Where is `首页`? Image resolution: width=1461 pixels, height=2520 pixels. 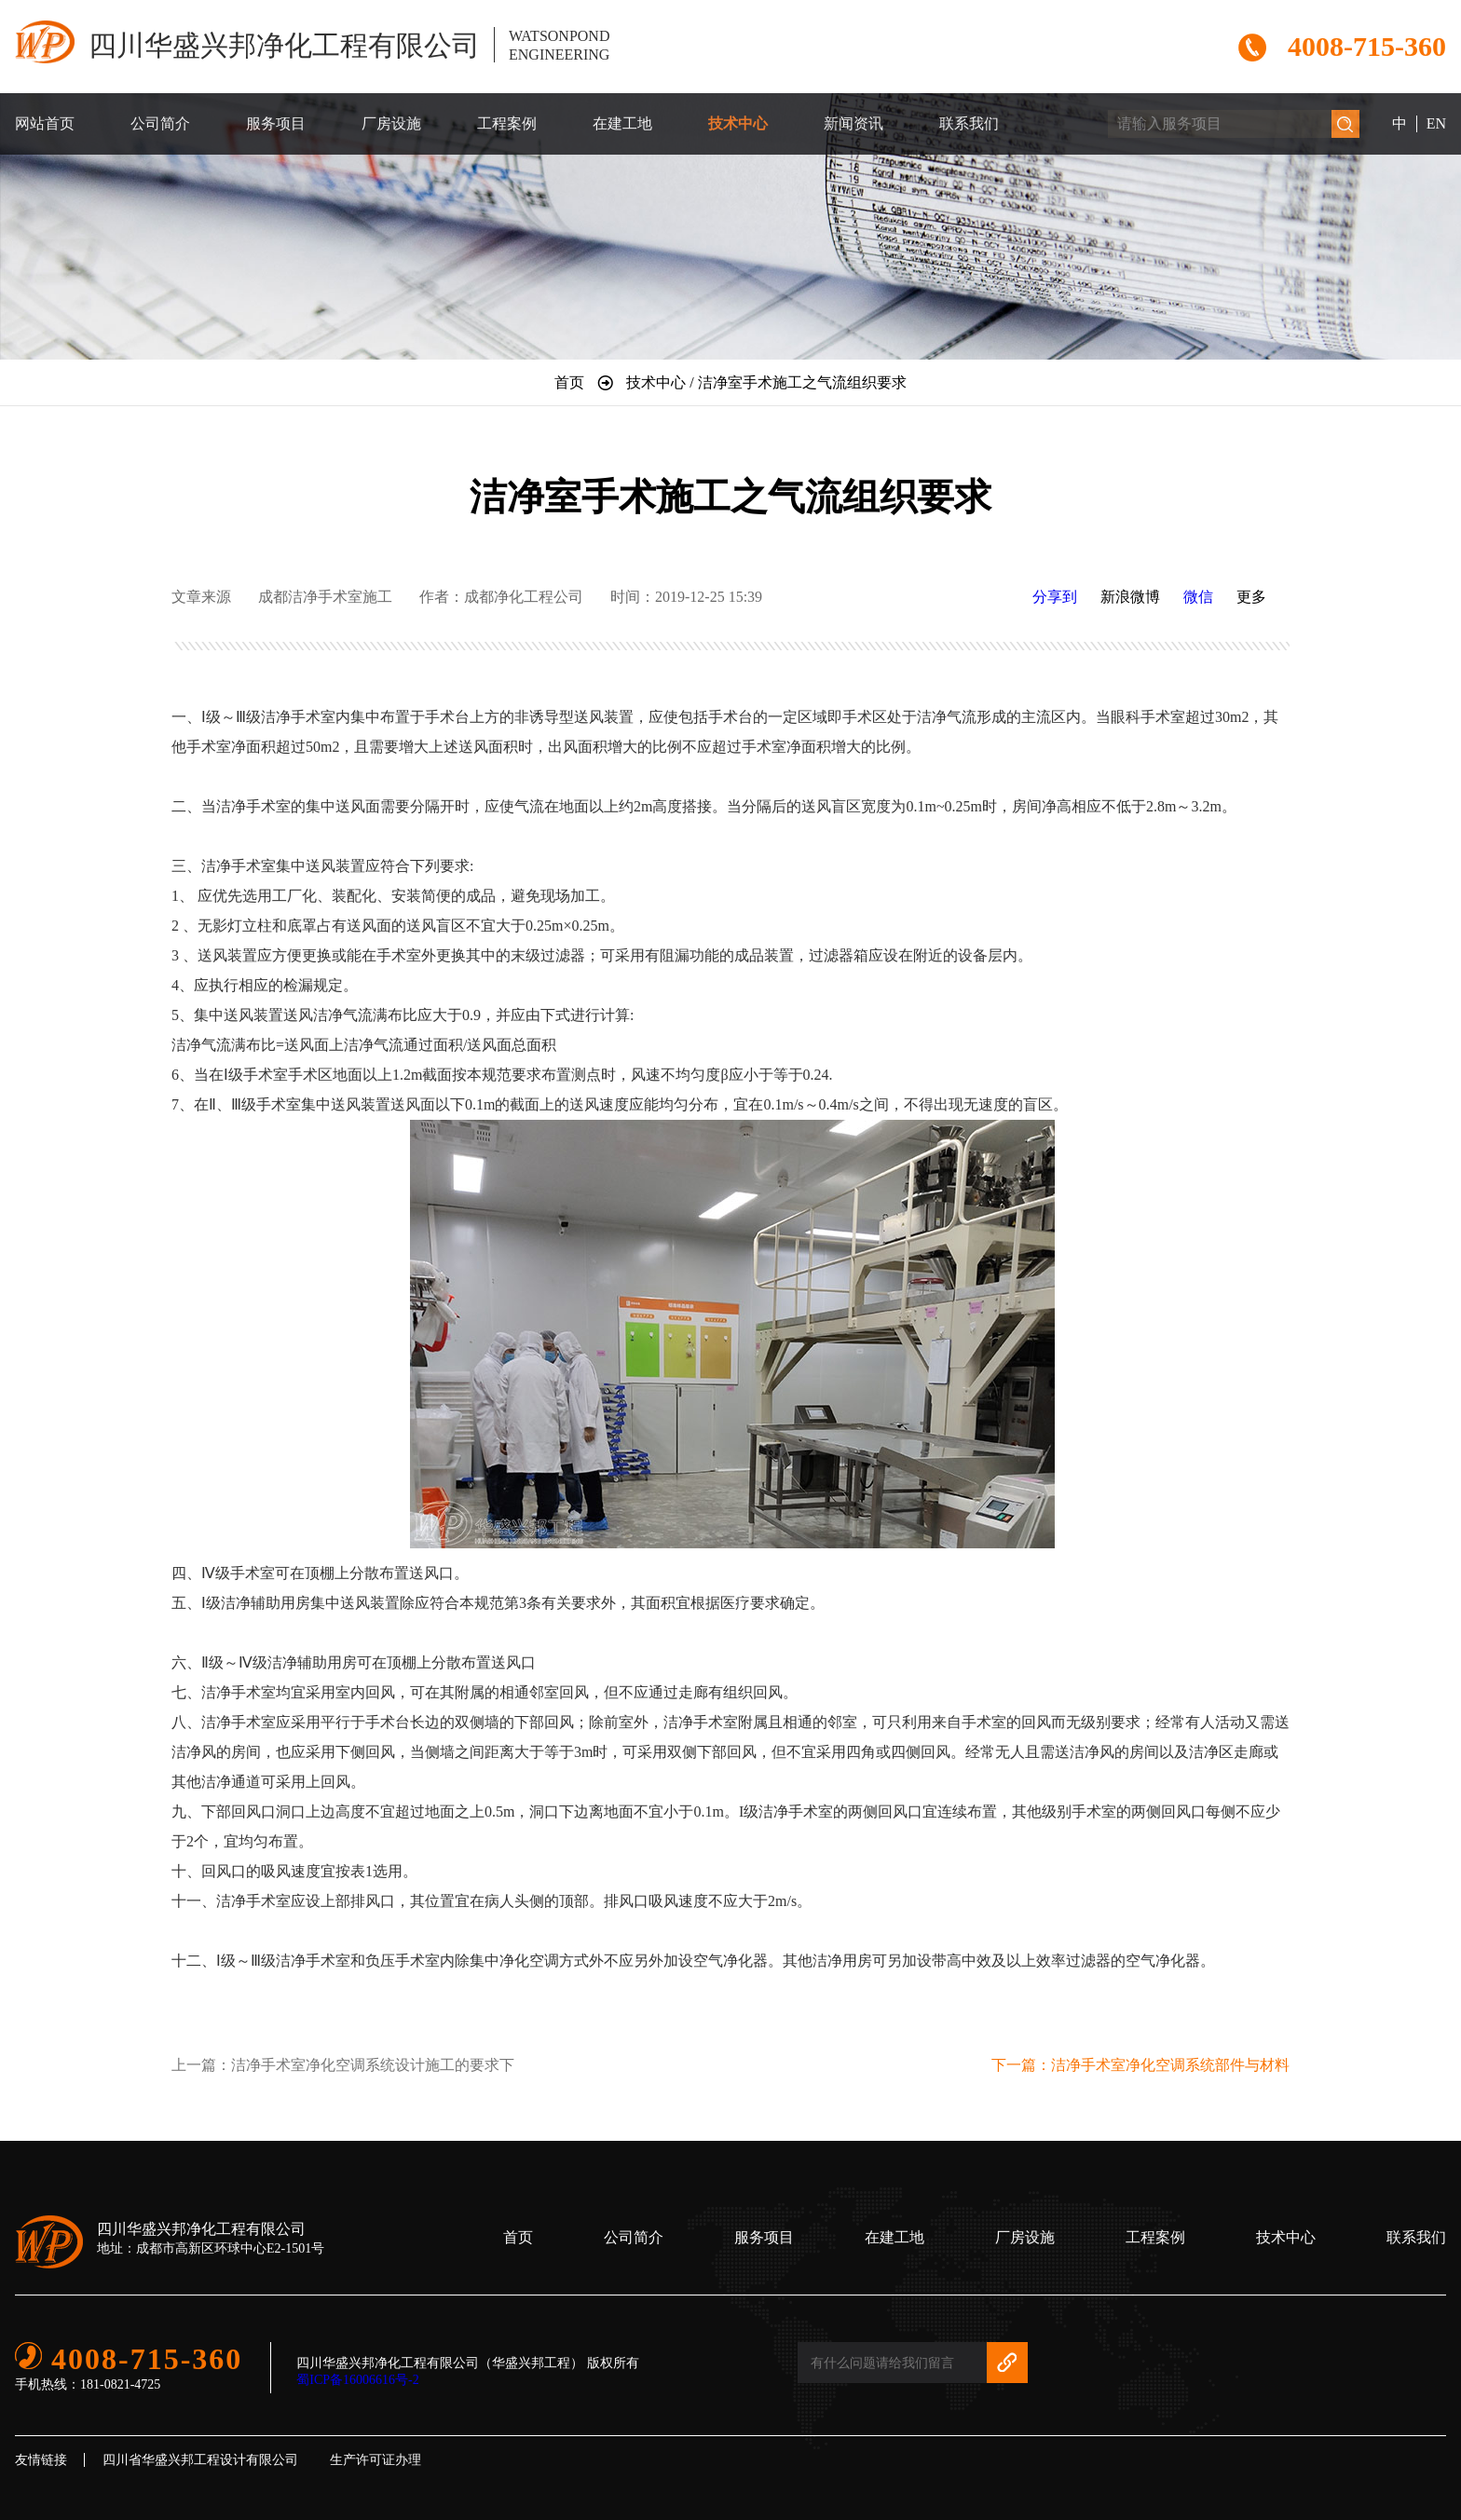 首页 is located at coordinates (518, 2237).